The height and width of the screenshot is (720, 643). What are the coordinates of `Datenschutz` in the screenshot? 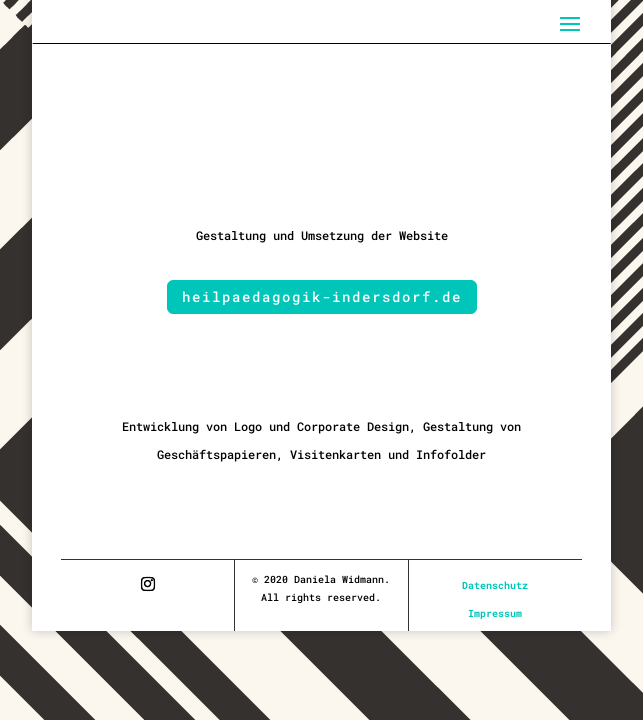 It's located at (495, 585).